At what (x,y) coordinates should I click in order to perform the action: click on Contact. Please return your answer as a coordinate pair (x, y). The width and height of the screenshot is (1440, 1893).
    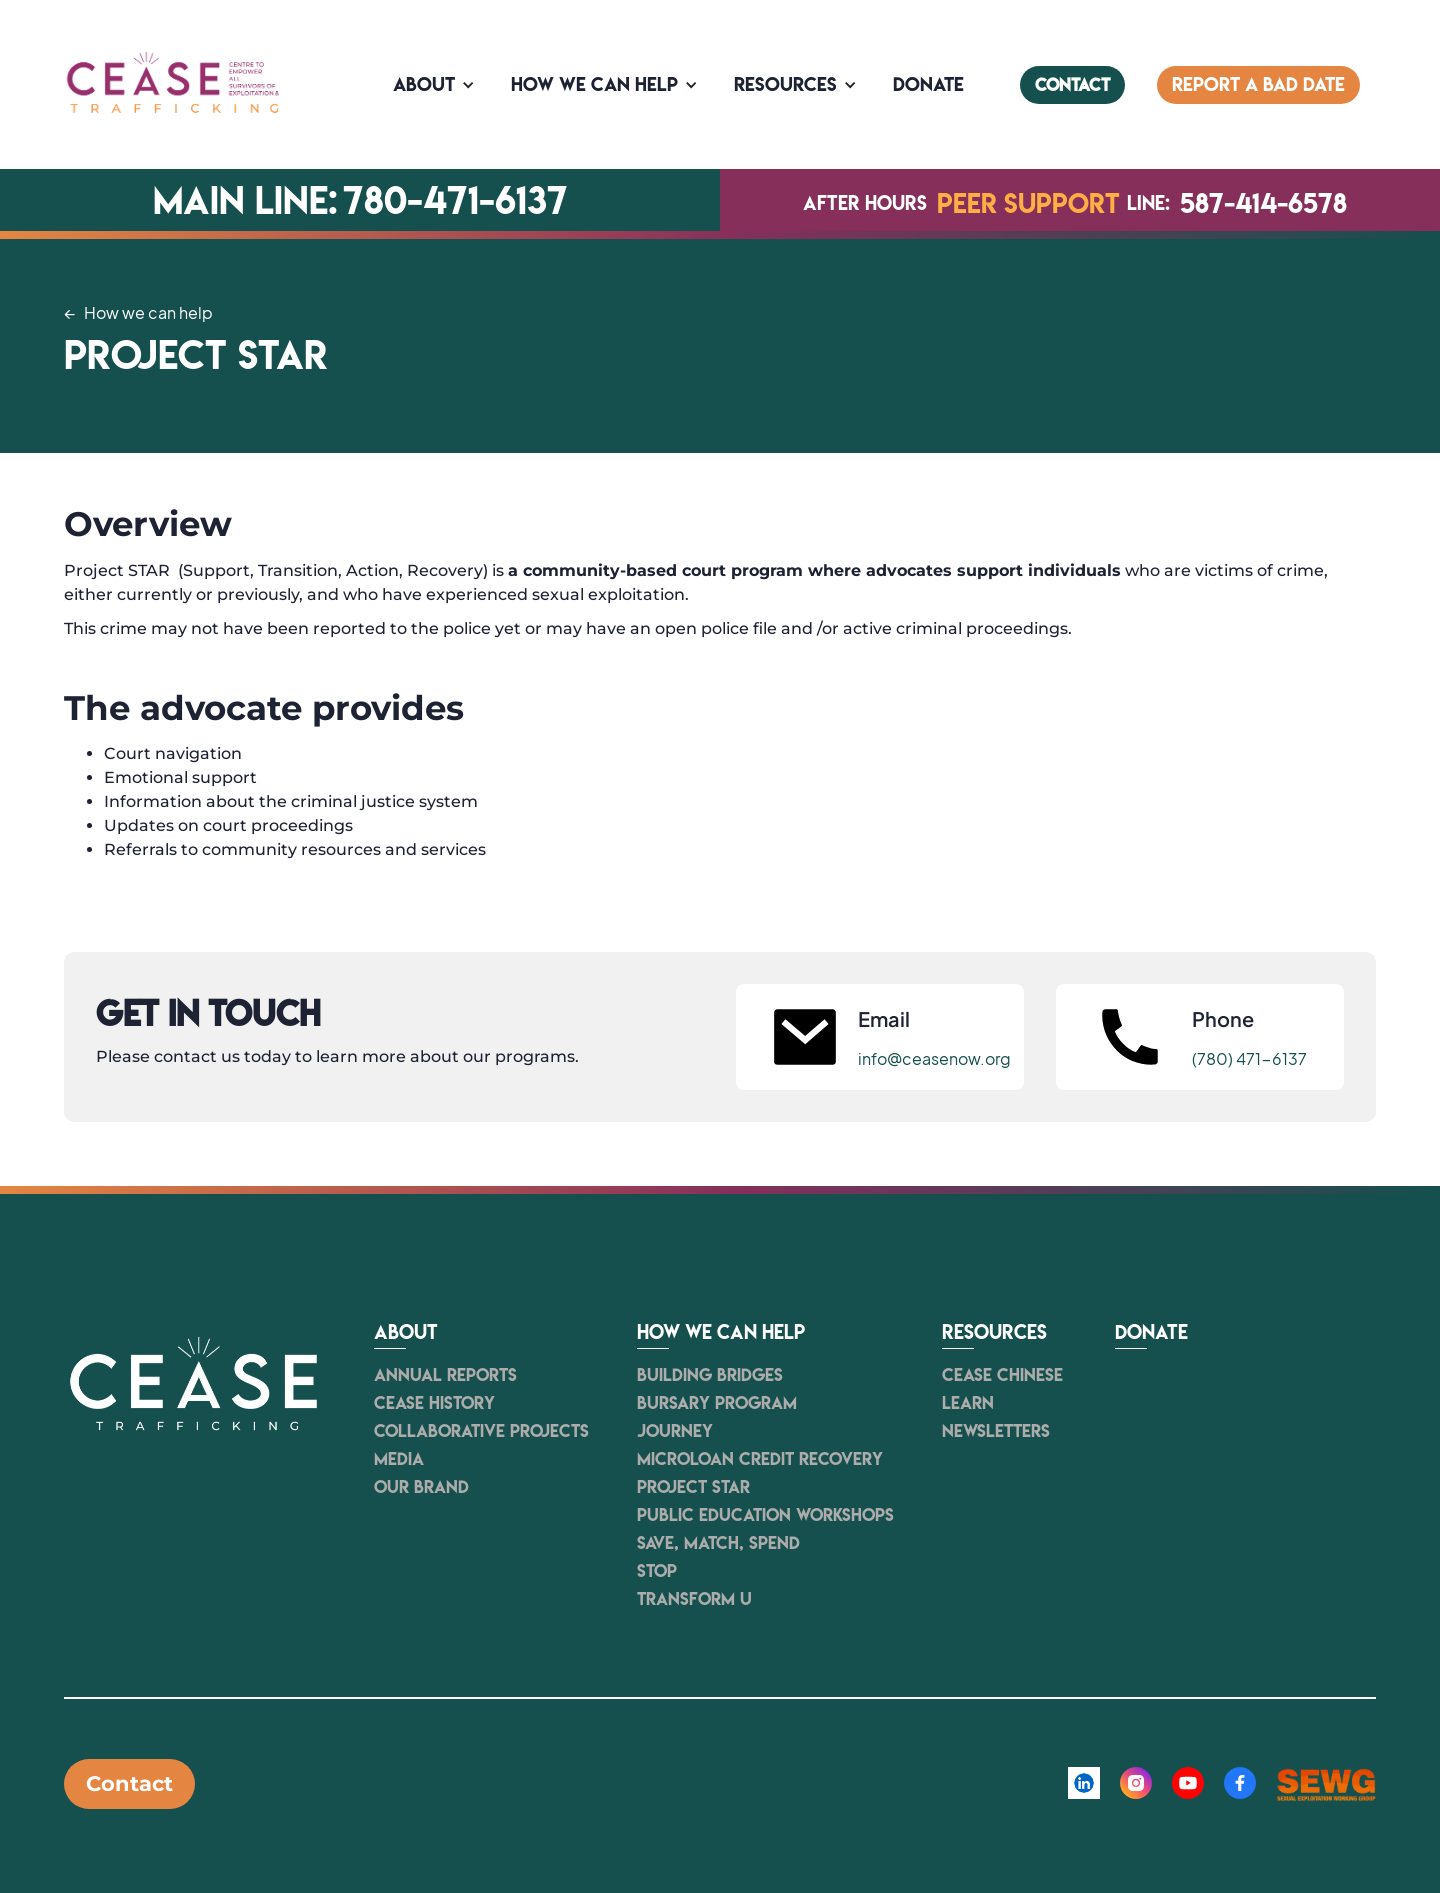
    Looking at the image, I should click on (129, 1783).